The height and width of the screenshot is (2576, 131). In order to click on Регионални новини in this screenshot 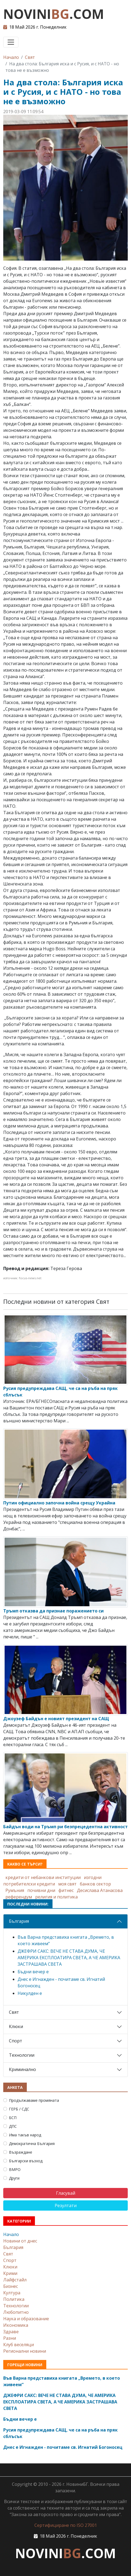, I will do `click(24, 2351)`.